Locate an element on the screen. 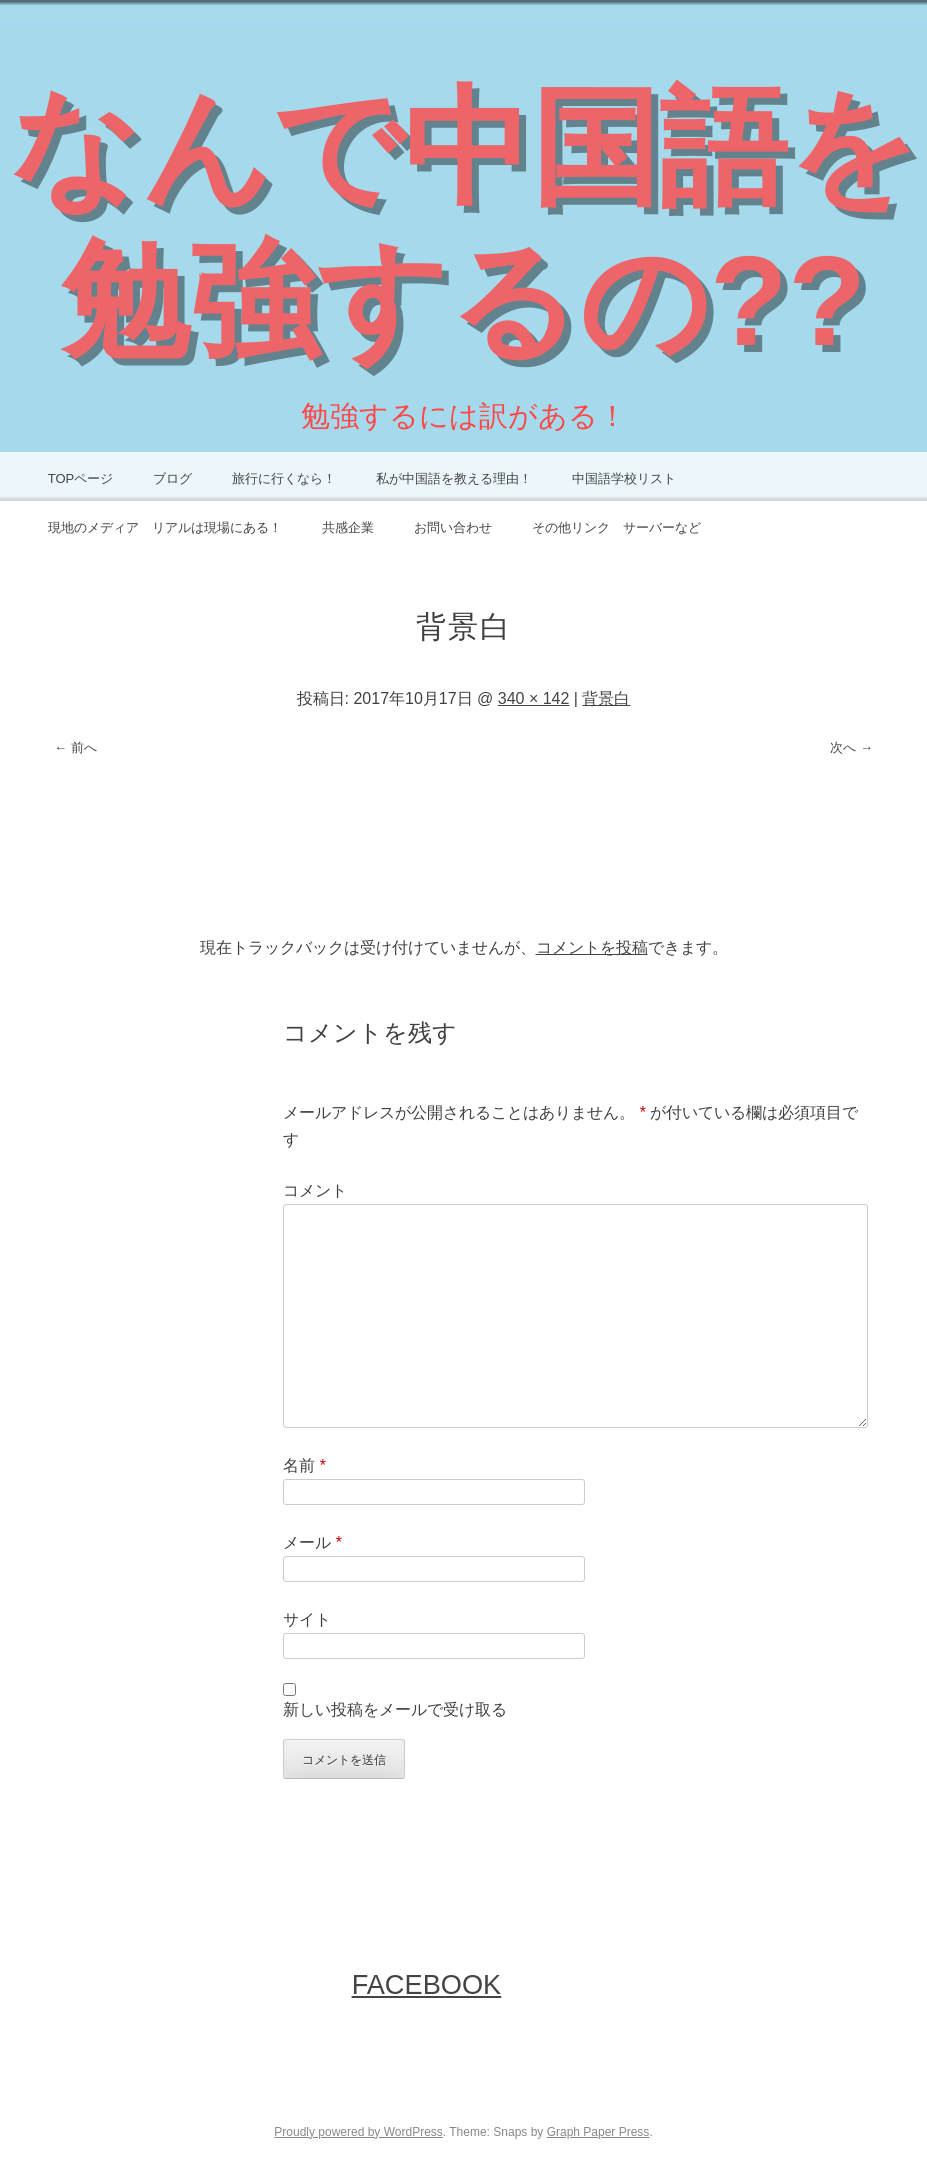  旅行に行くなら！ is located at coordinates (284, 478).